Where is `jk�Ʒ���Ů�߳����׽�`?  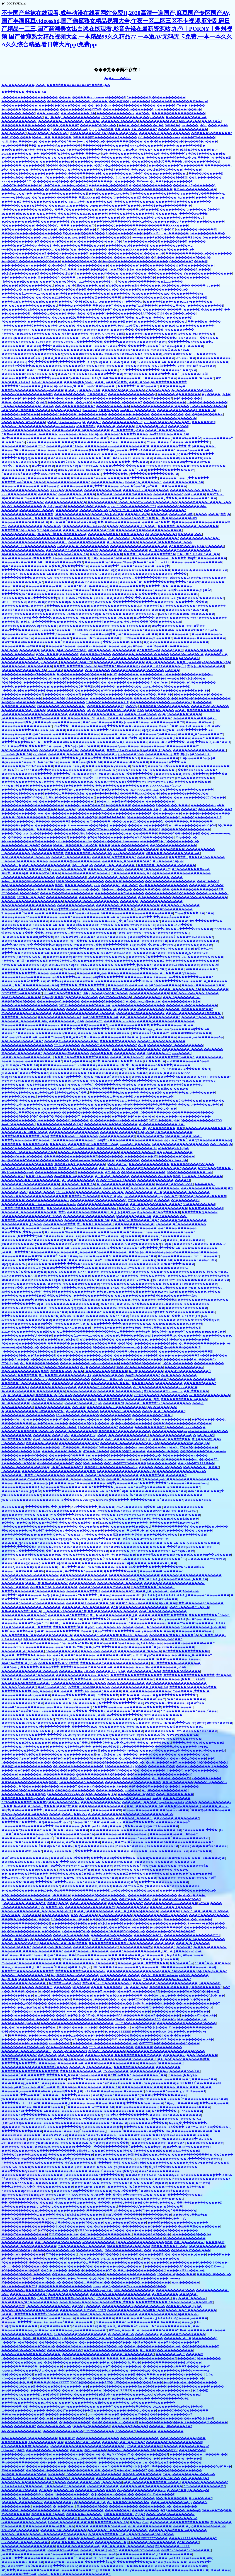 jk�Ʒ���Ů�߳����׽� is located at coordinates (18, 2298).